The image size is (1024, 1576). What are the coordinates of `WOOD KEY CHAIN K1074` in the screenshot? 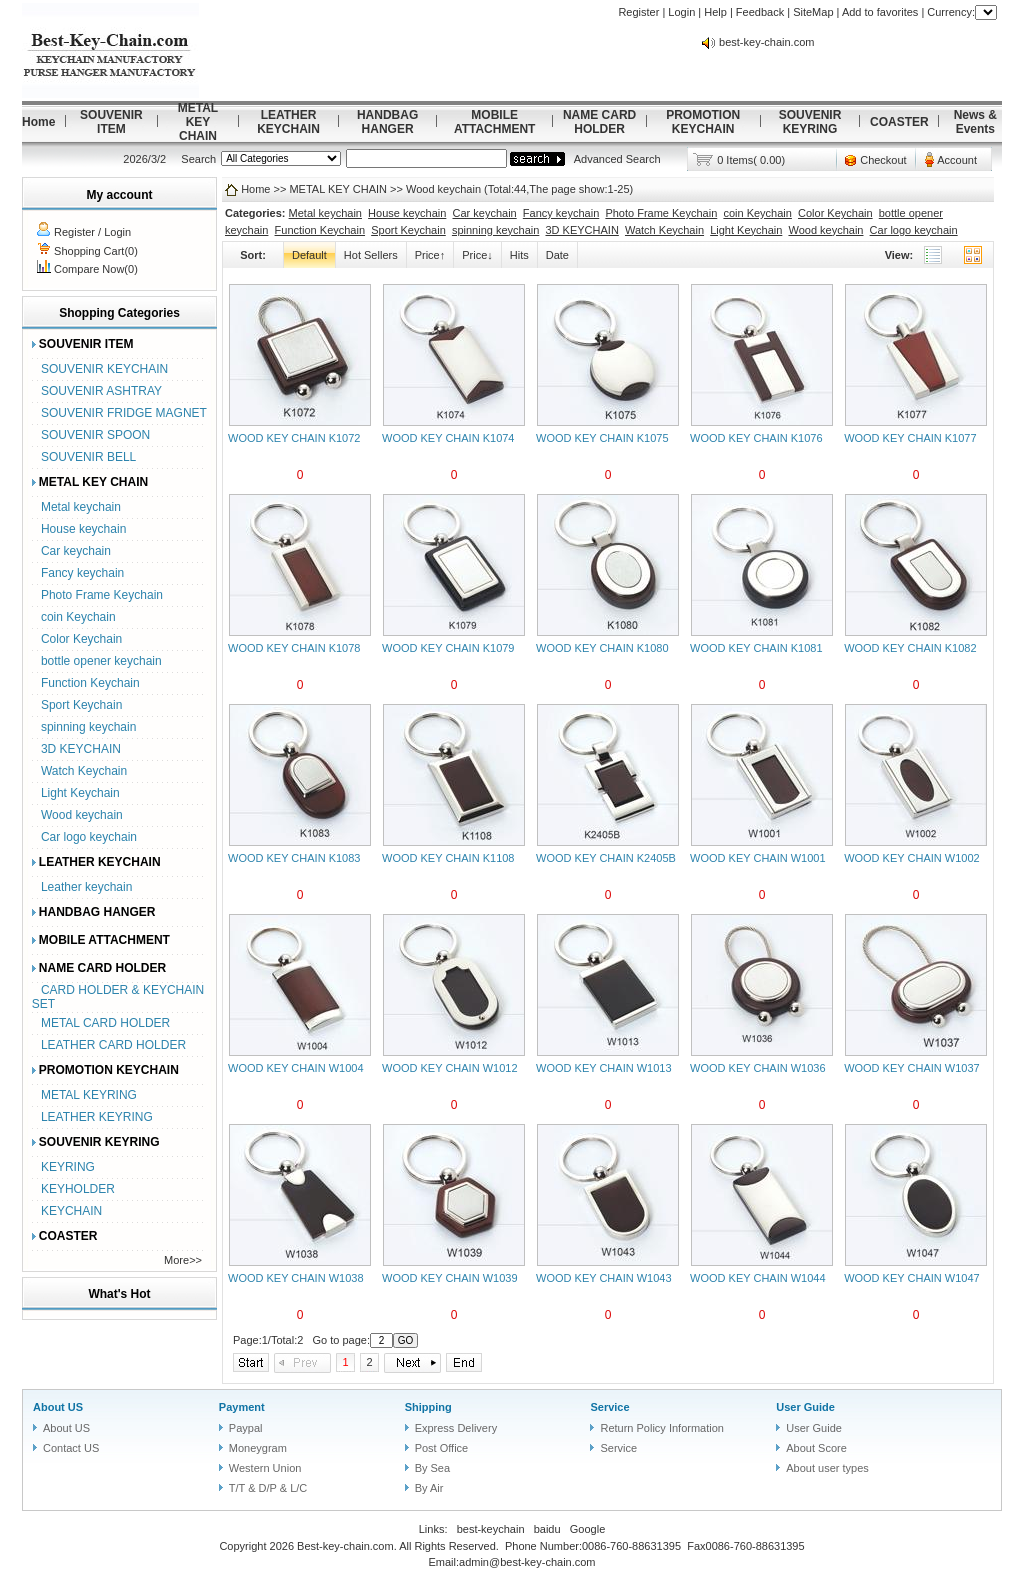 It's located at (448, 438).